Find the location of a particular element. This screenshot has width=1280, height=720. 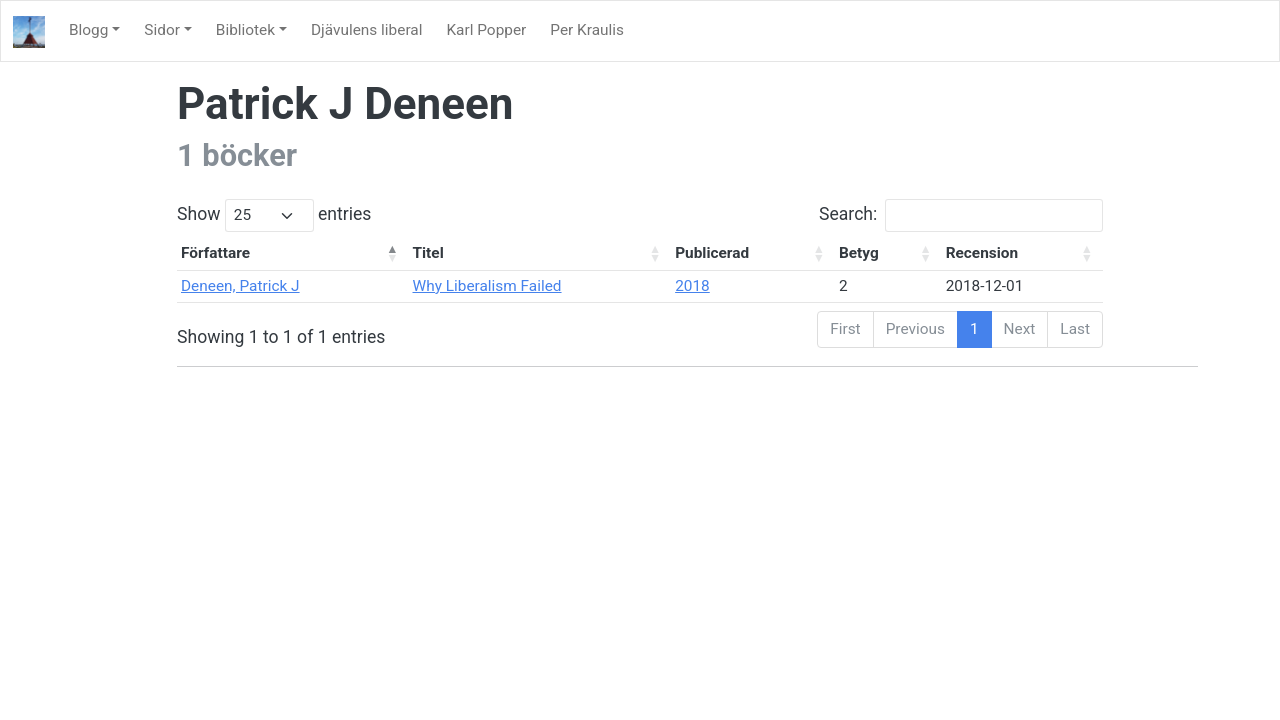

Karl Popper is located at coordinates (486, 30).